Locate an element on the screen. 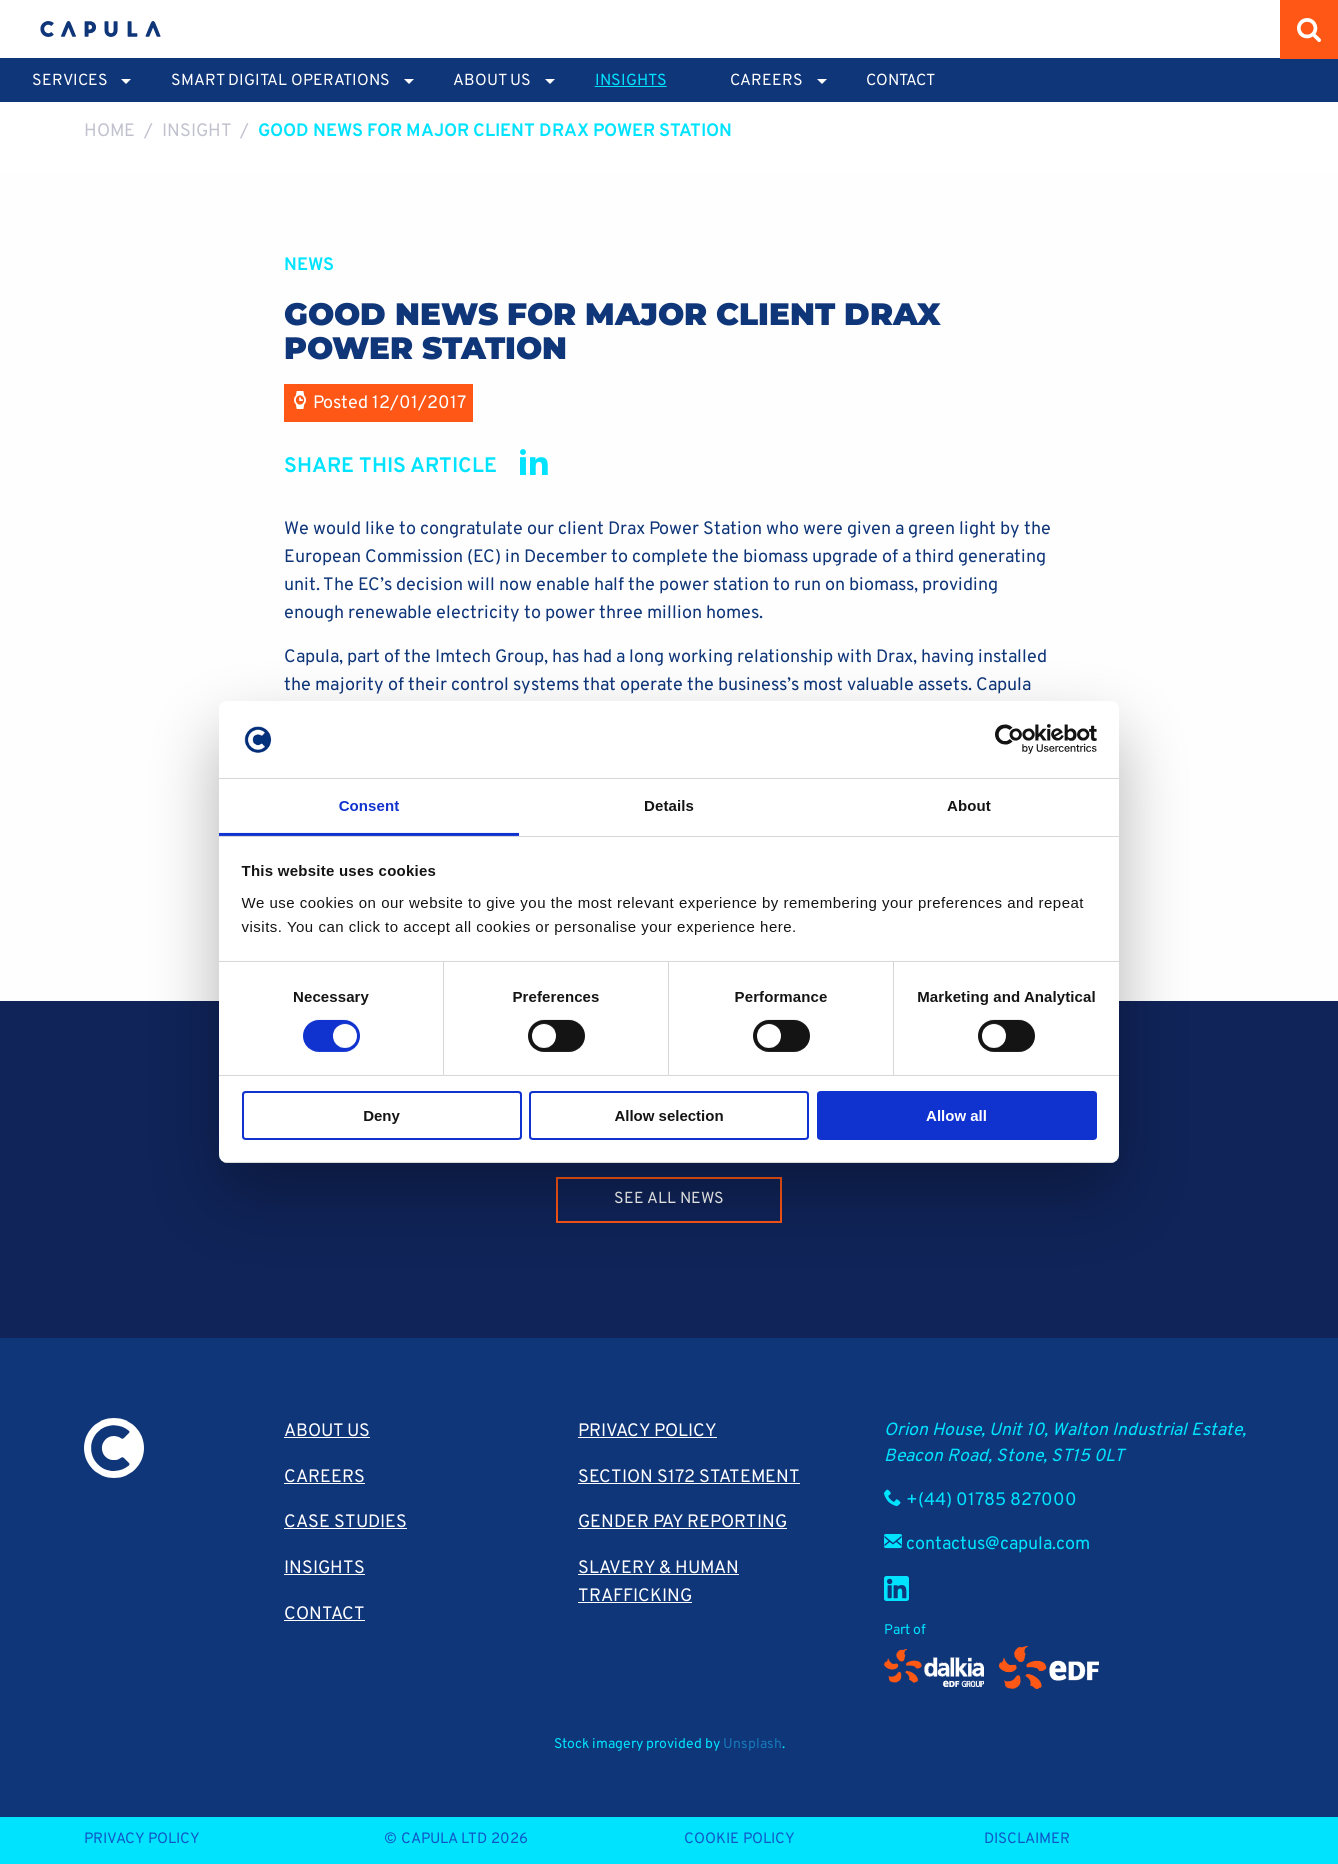  Disclaimer is located at coordinates (1027, 1839).